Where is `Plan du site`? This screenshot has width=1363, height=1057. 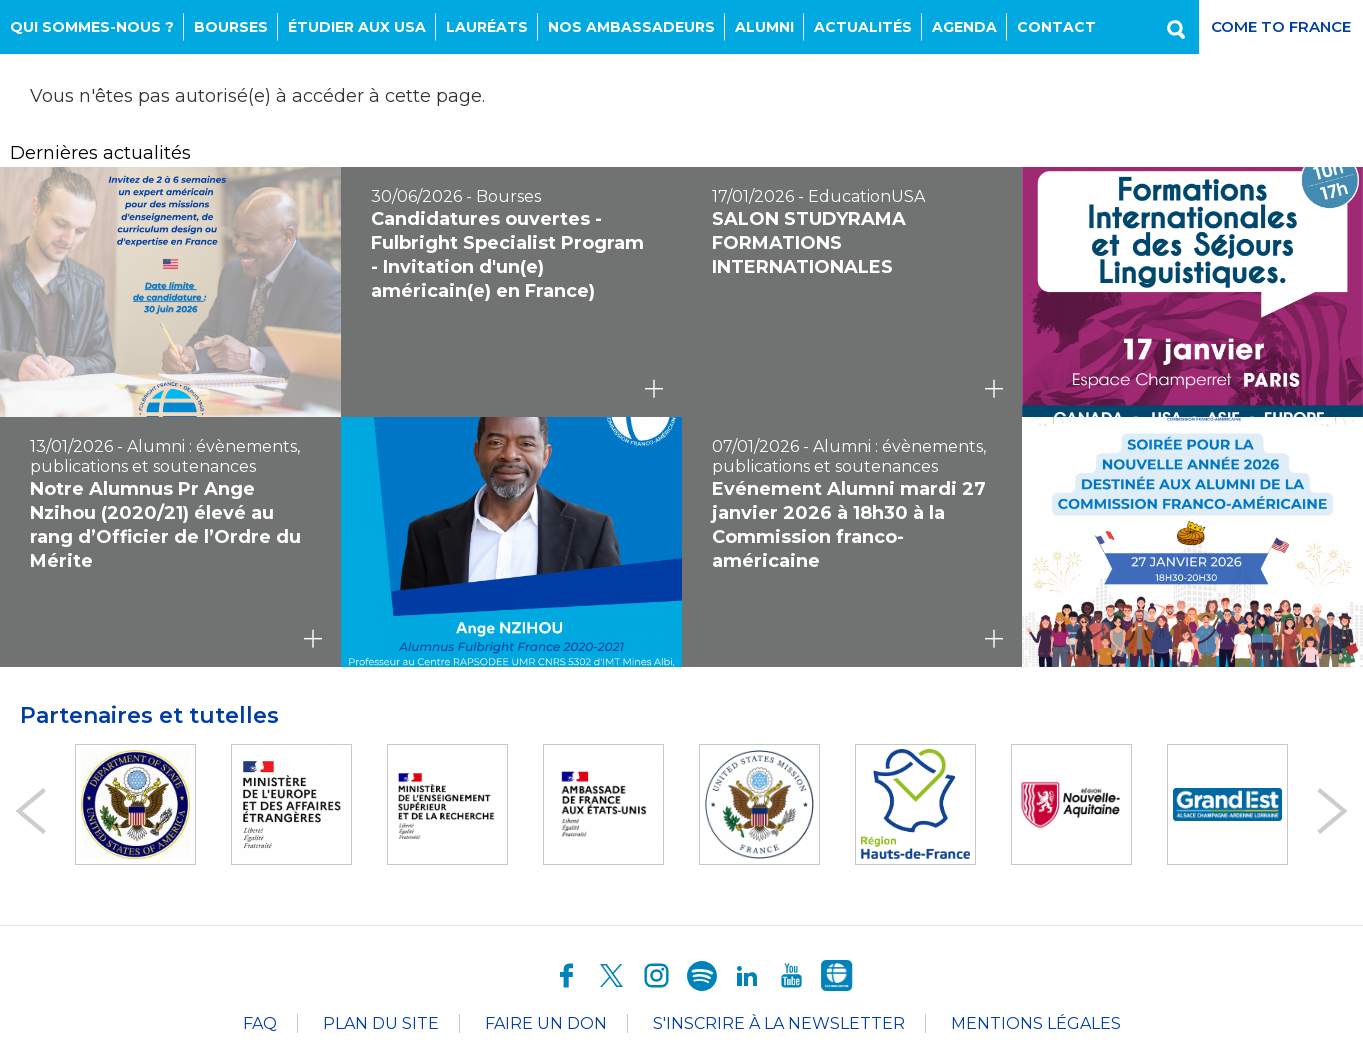
Plan du site is located at coordinates (381, 1023).